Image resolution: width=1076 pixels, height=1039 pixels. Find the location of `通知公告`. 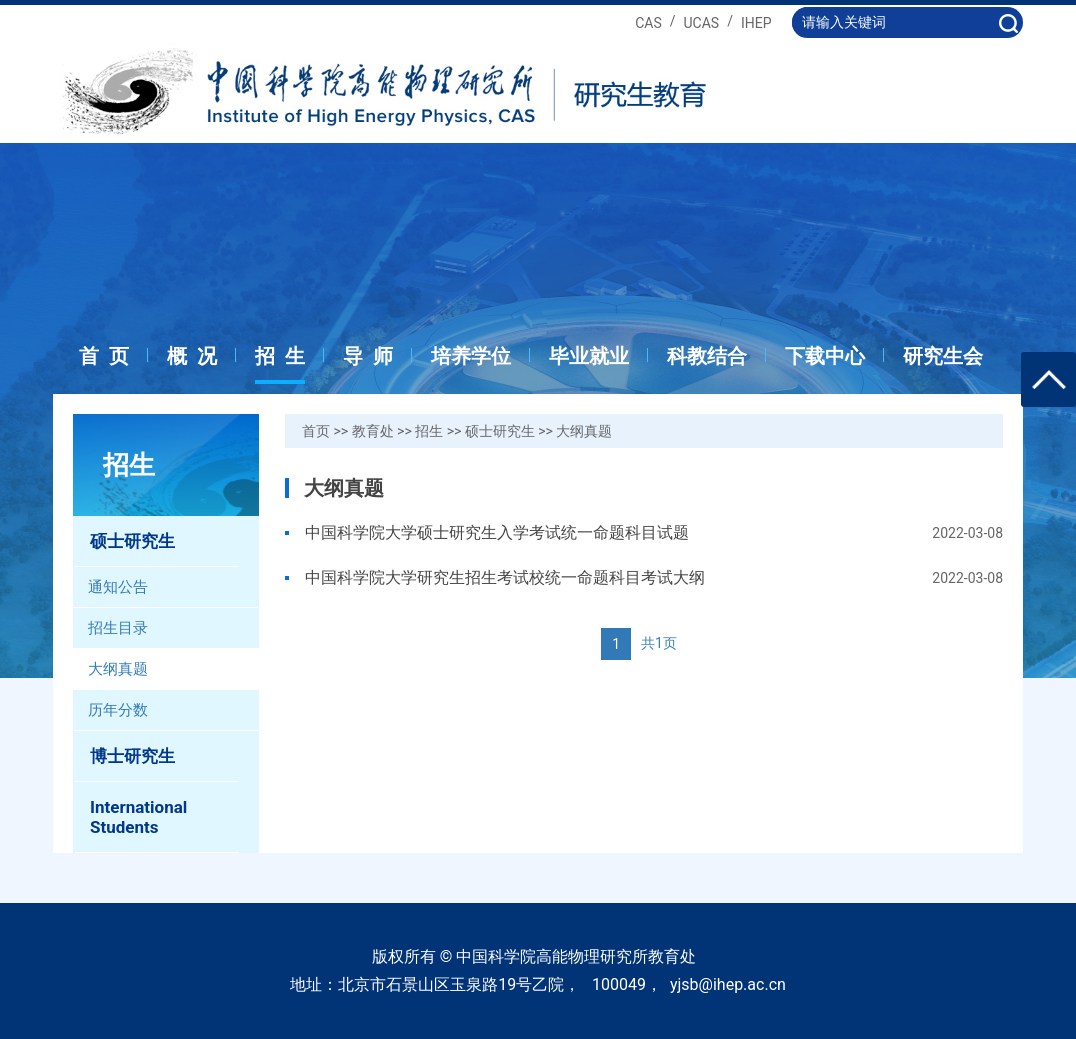

通知公告 is located at coordinates (118, 587).